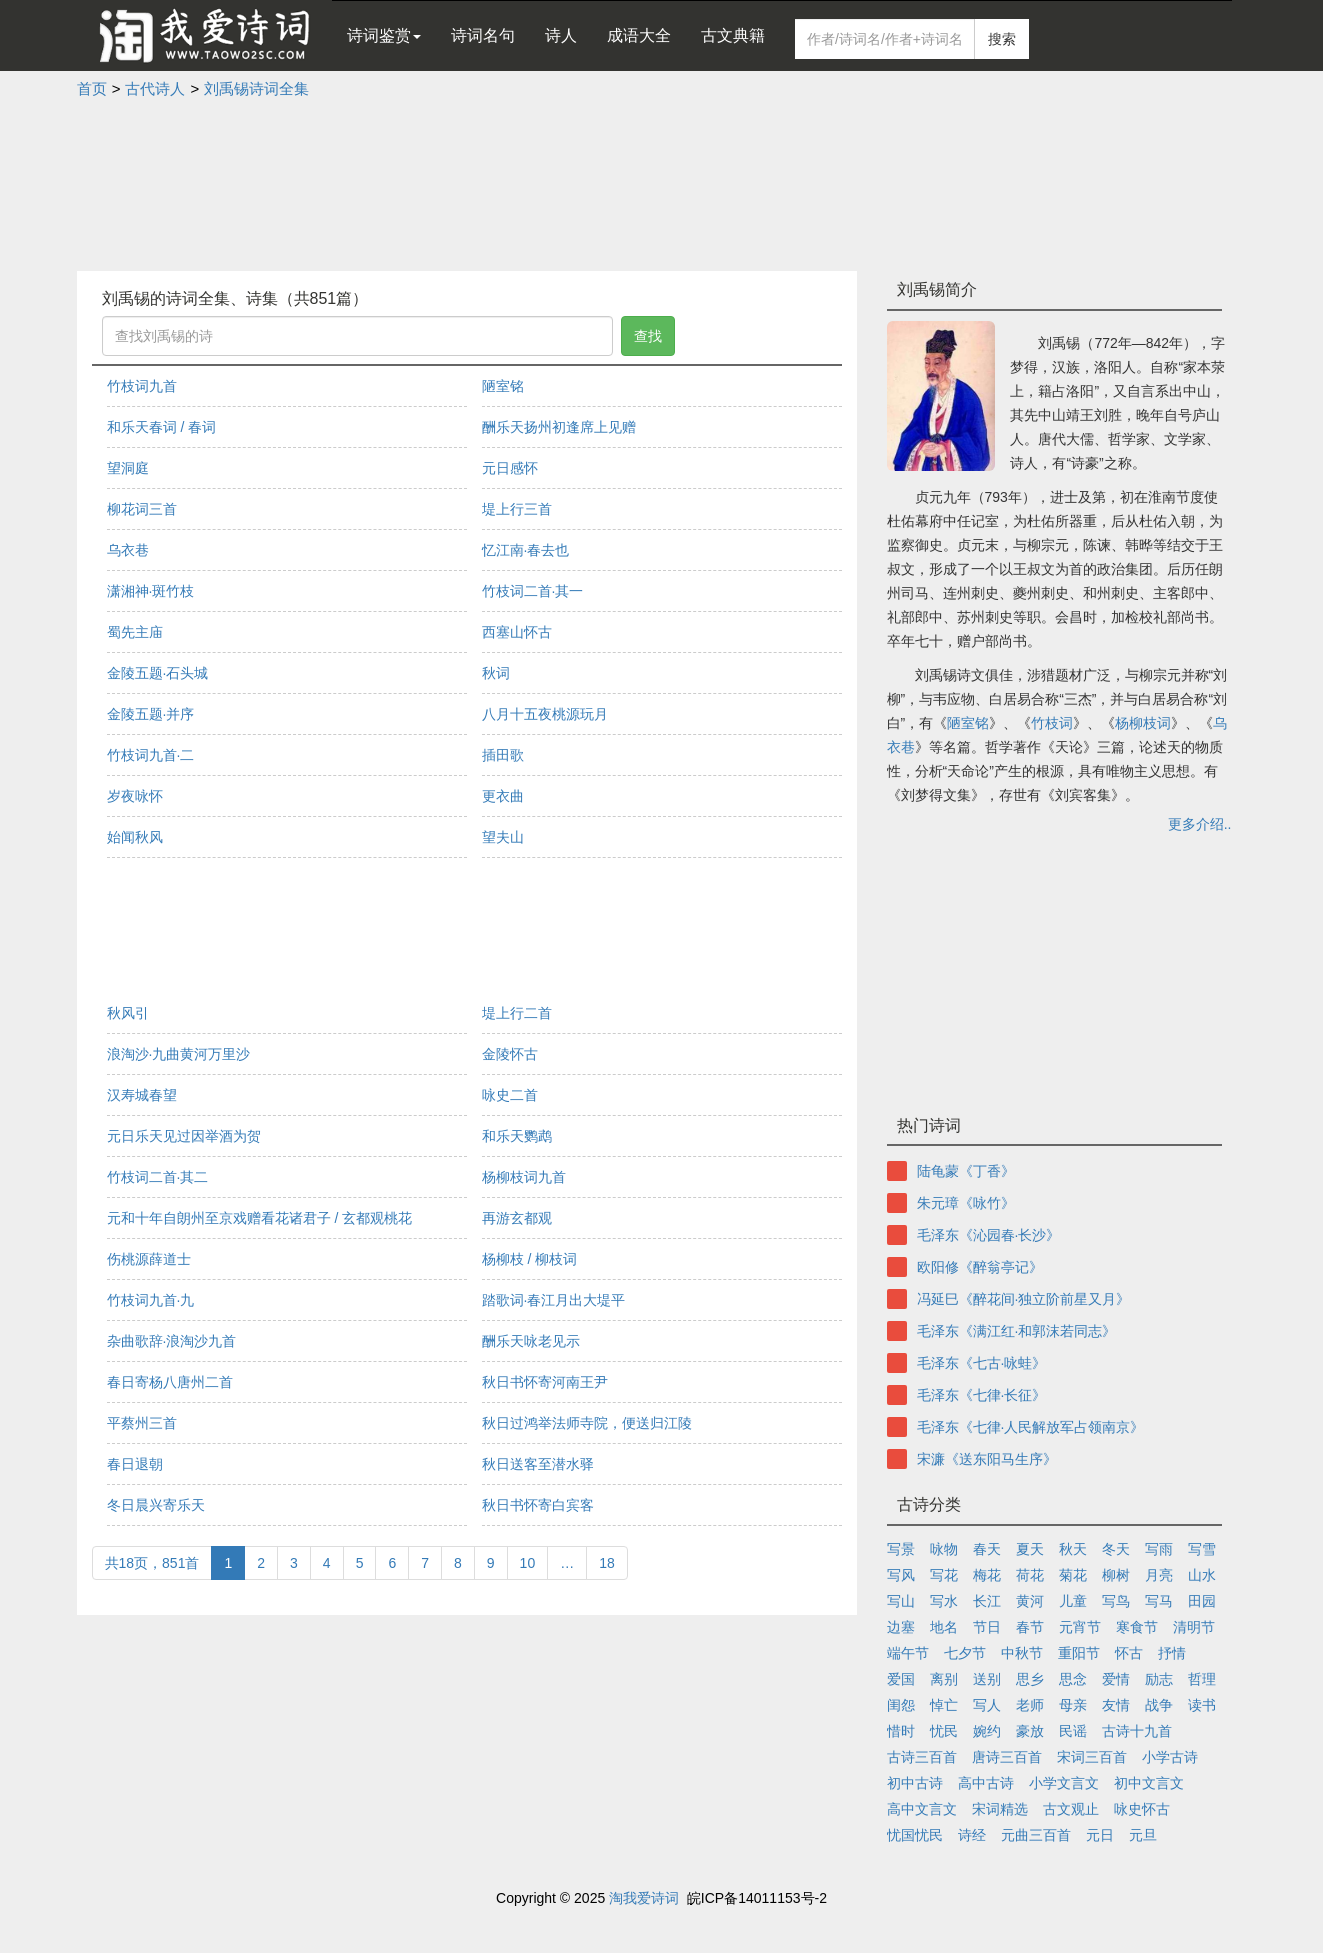 The width and height of the screenshot is (1323, 1953). I want to click on 寒食节, so click(1137, 1627).